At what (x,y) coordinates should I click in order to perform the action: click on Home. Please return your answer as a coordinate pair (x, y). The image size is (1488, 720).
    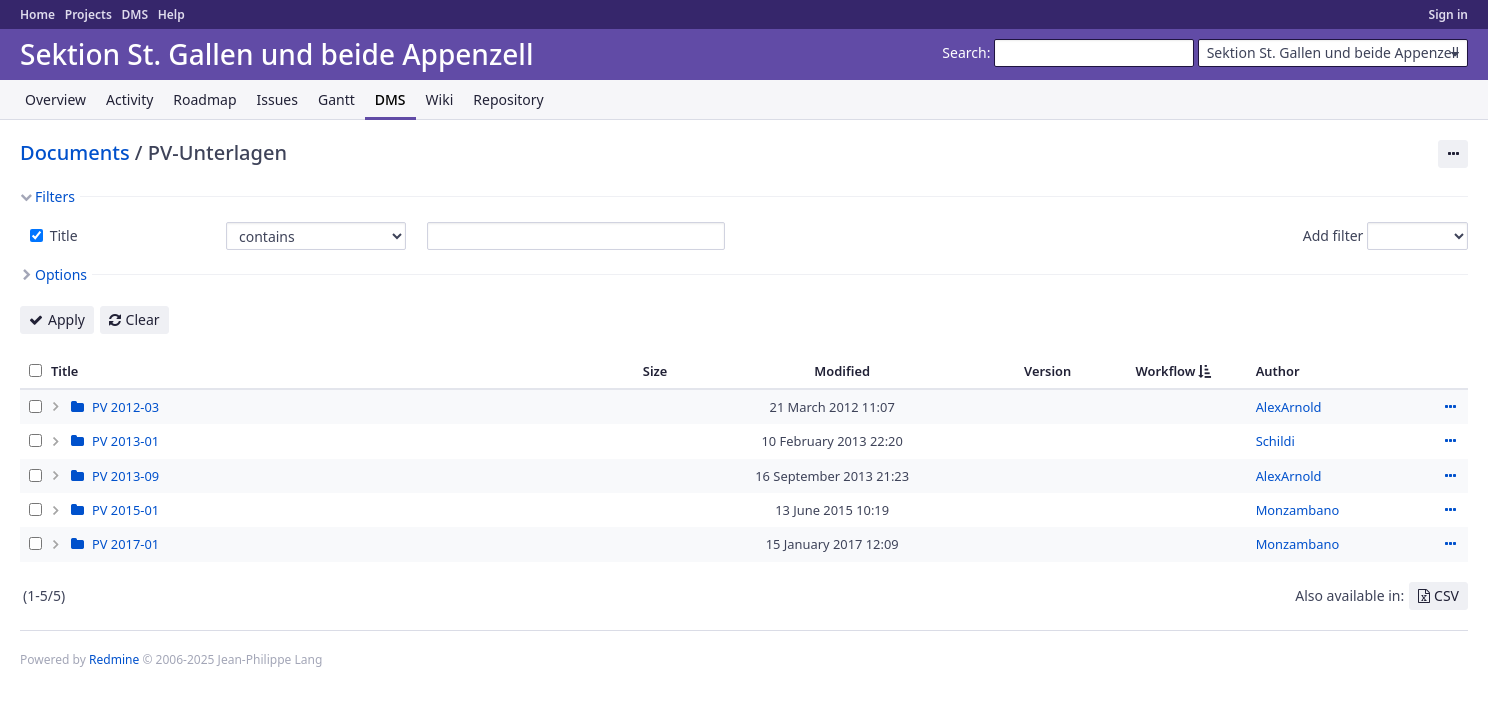
    Looking at the image, I should click on (37, 14).